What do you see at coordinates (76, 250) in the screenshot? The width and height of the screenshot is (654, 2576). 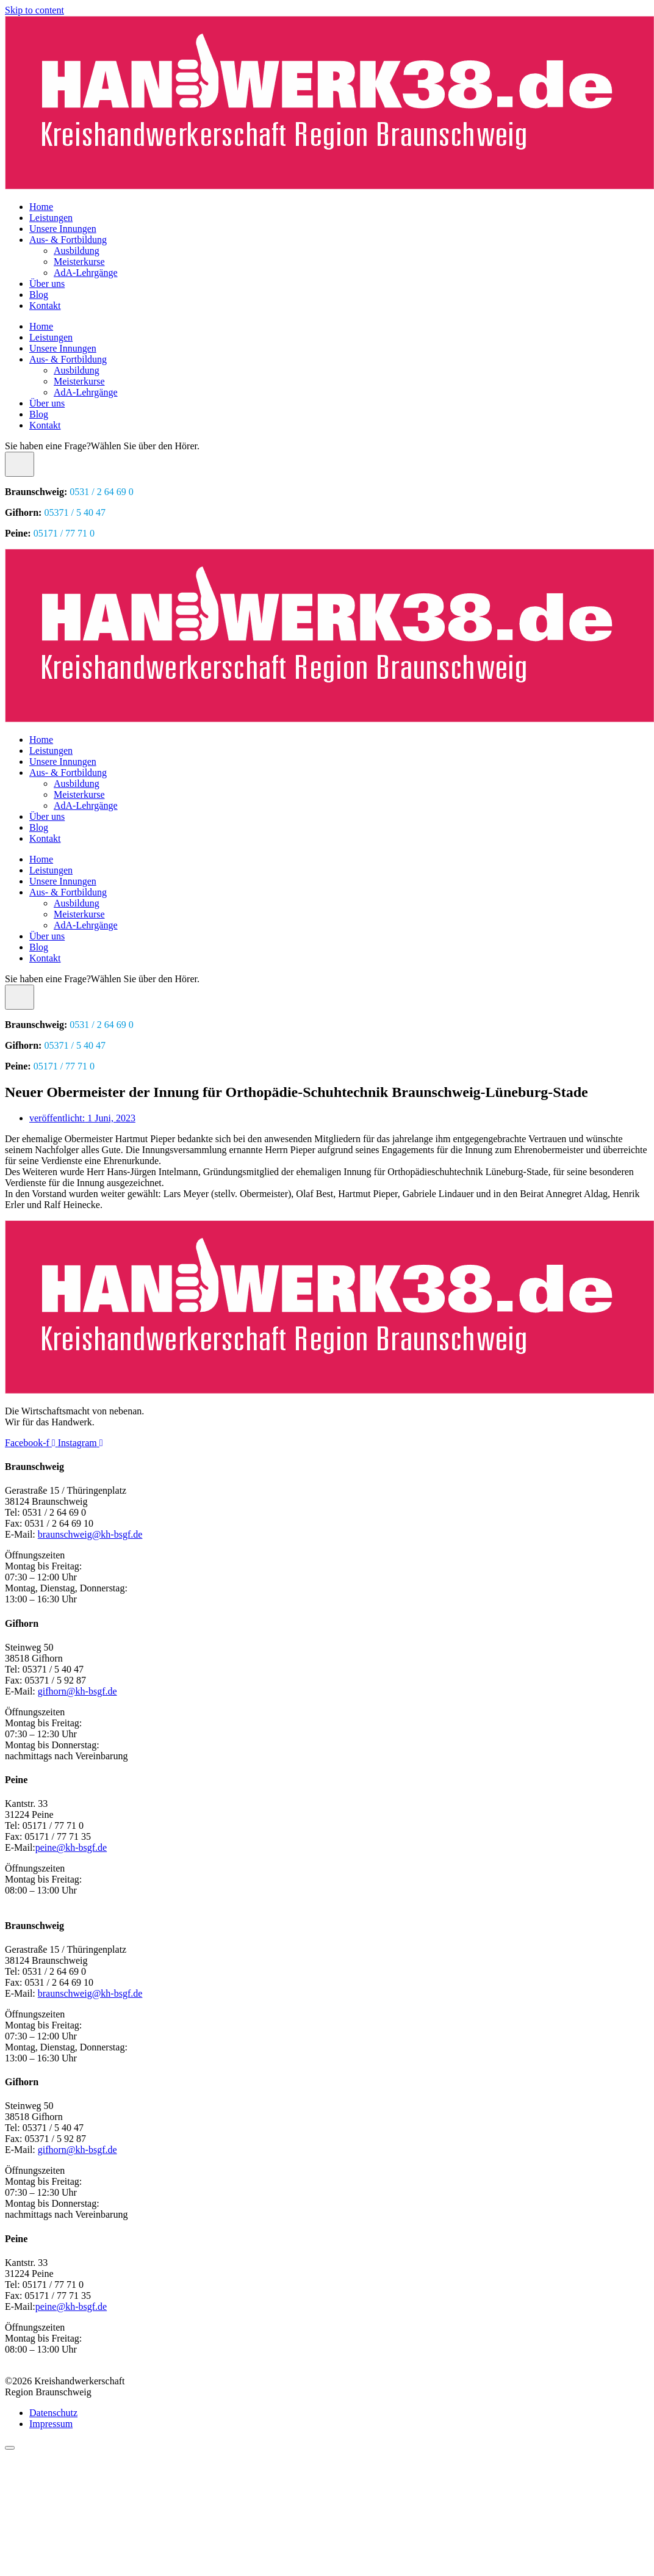 I see `Ausbildung` at bounding box center [76, 250].